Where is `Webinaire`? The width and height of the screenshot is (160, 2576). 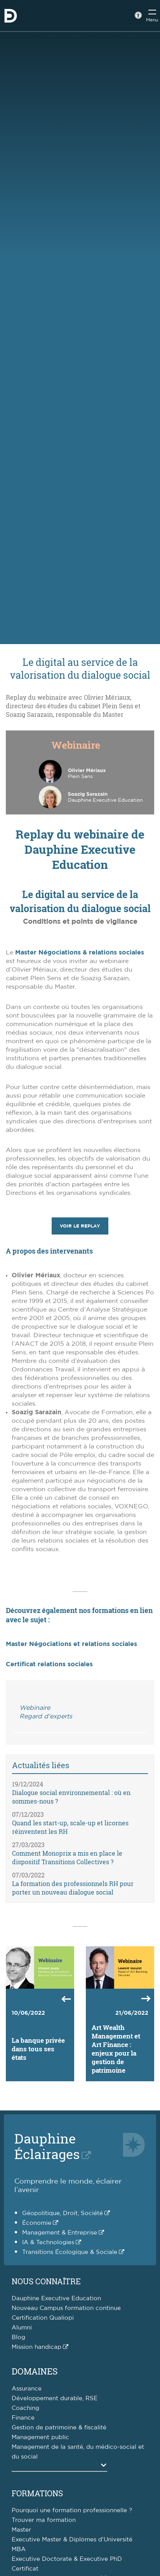
Webinaire is located at coordinates (34, 1708).